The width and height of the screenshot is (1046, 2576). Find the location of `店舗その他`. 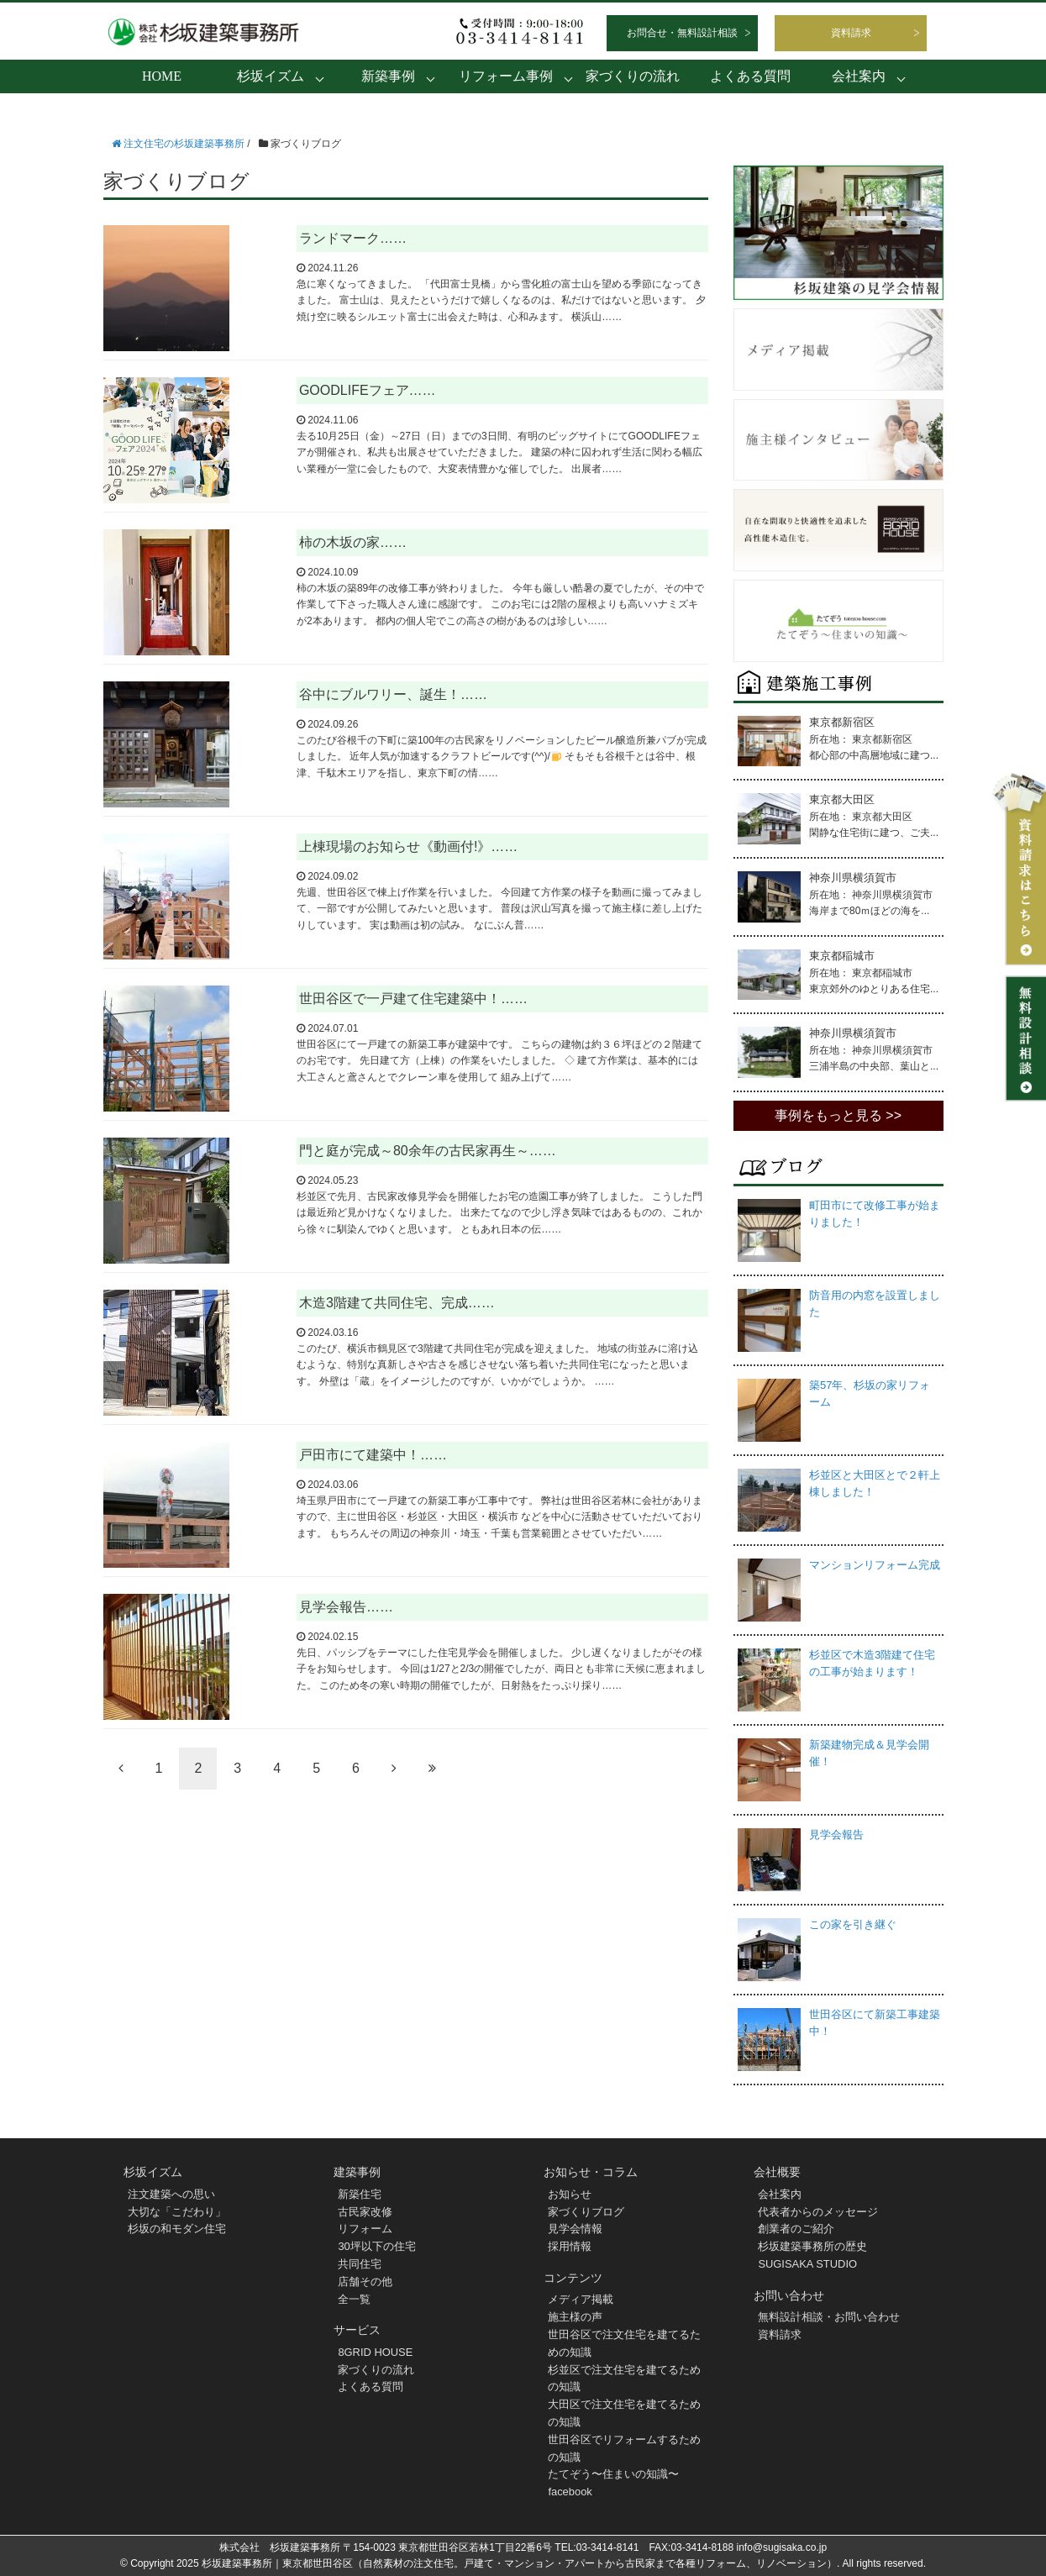

店舗その他 is located at coordinates (365, 2281).